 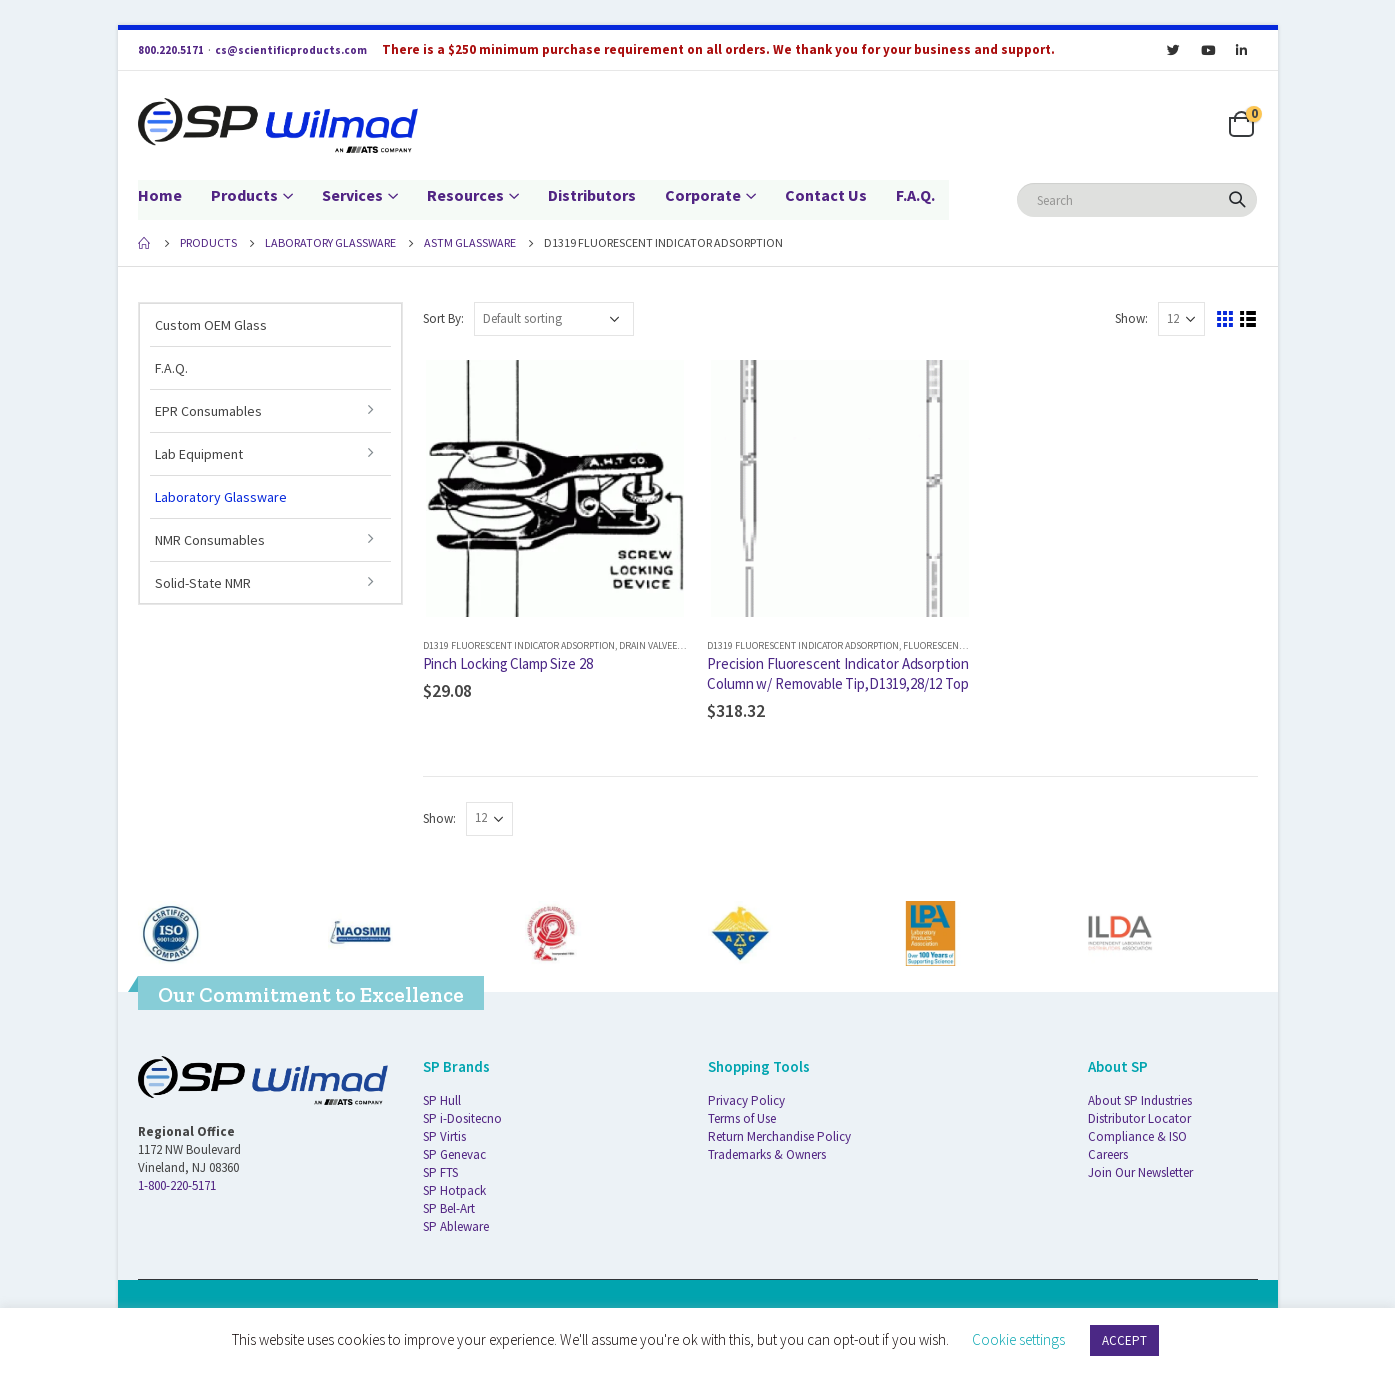 What do you see at coordinates (519, 645) in the screenshot?
I see `D1319 Fluorescent Indicator Adsorption` at bounding box center [519, 645].